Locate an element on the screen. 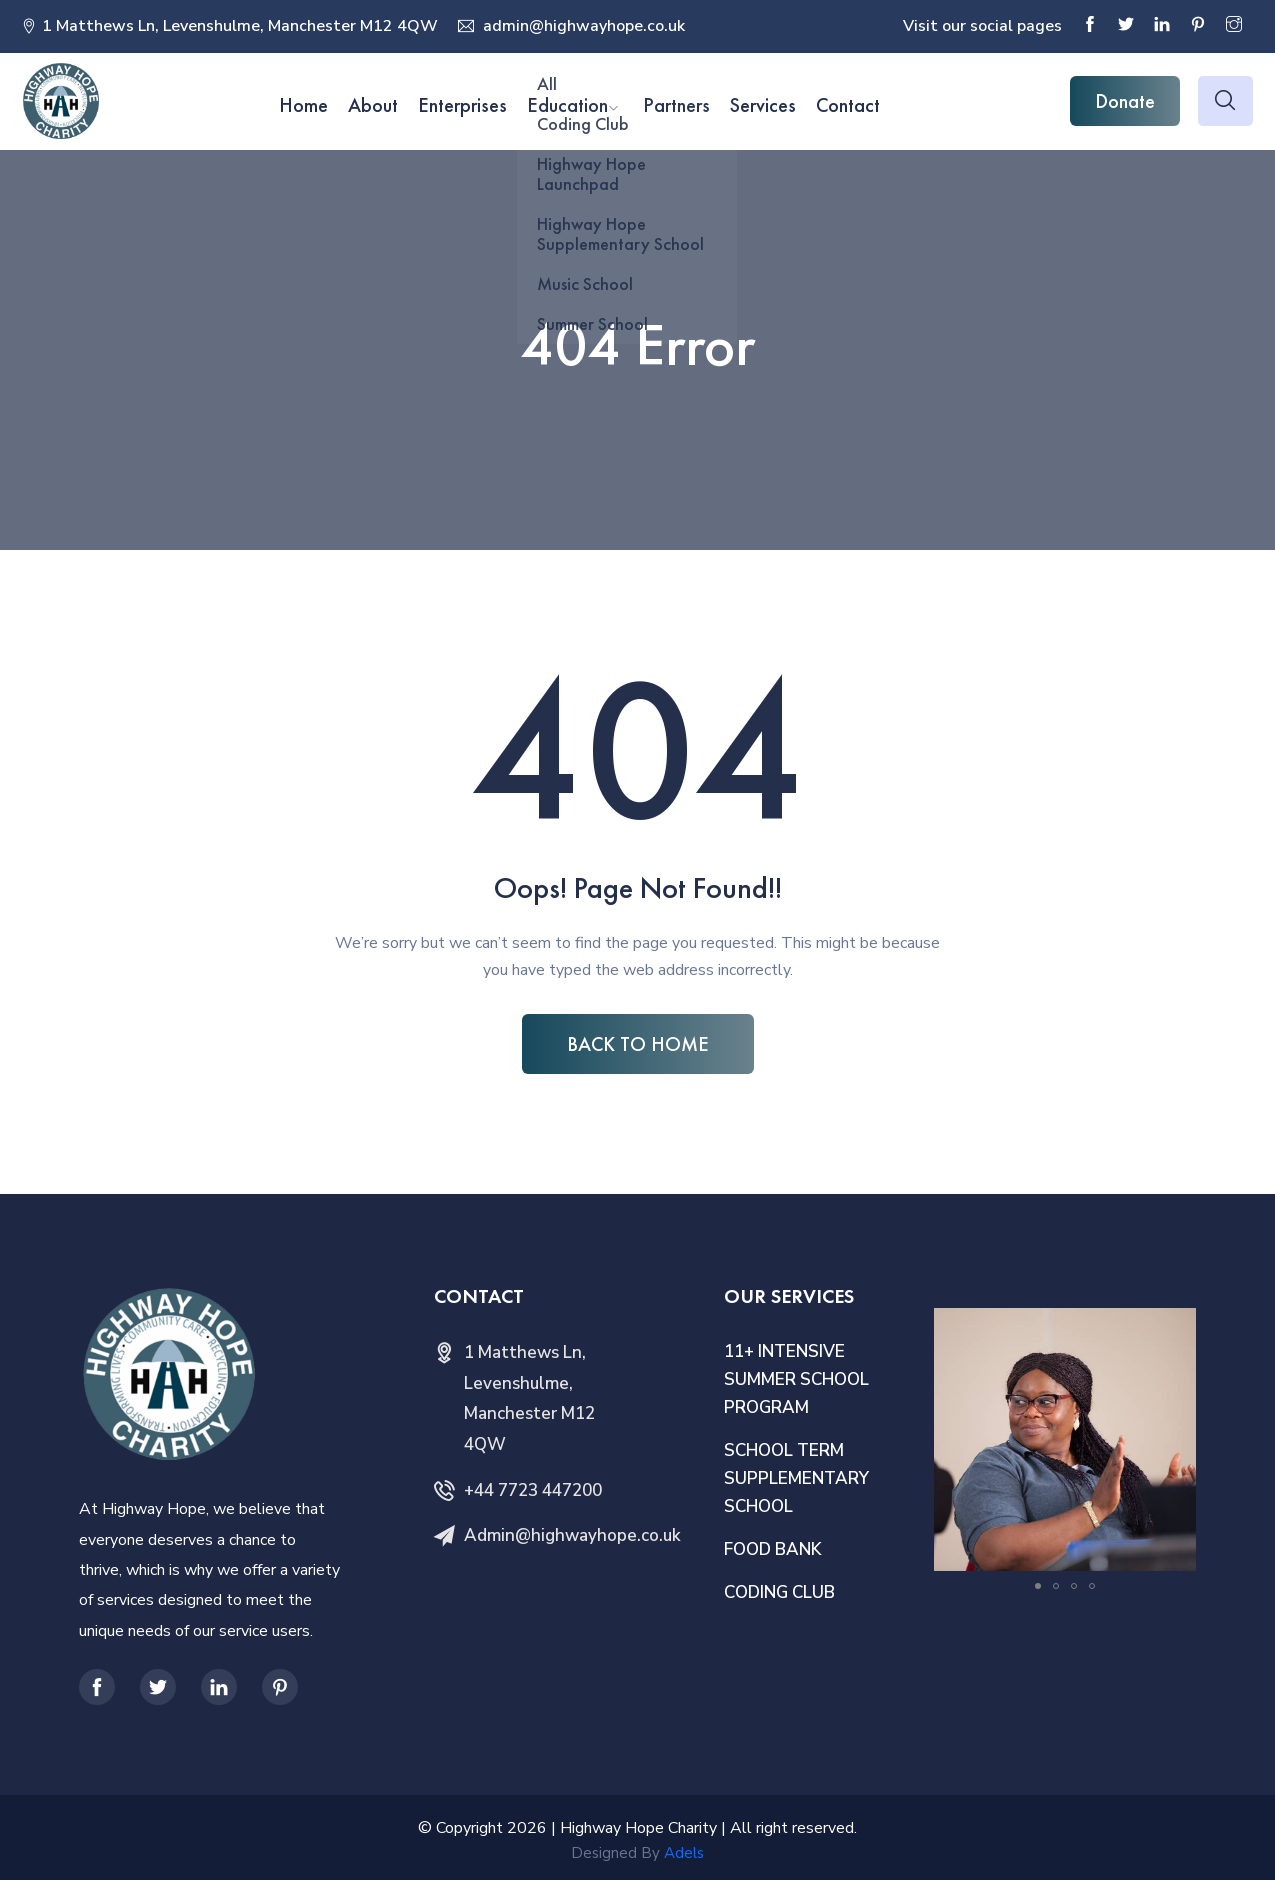 Image resolution: width=1275 pixels, height=1880 pixels. Education is located at coordinates (567, 105).